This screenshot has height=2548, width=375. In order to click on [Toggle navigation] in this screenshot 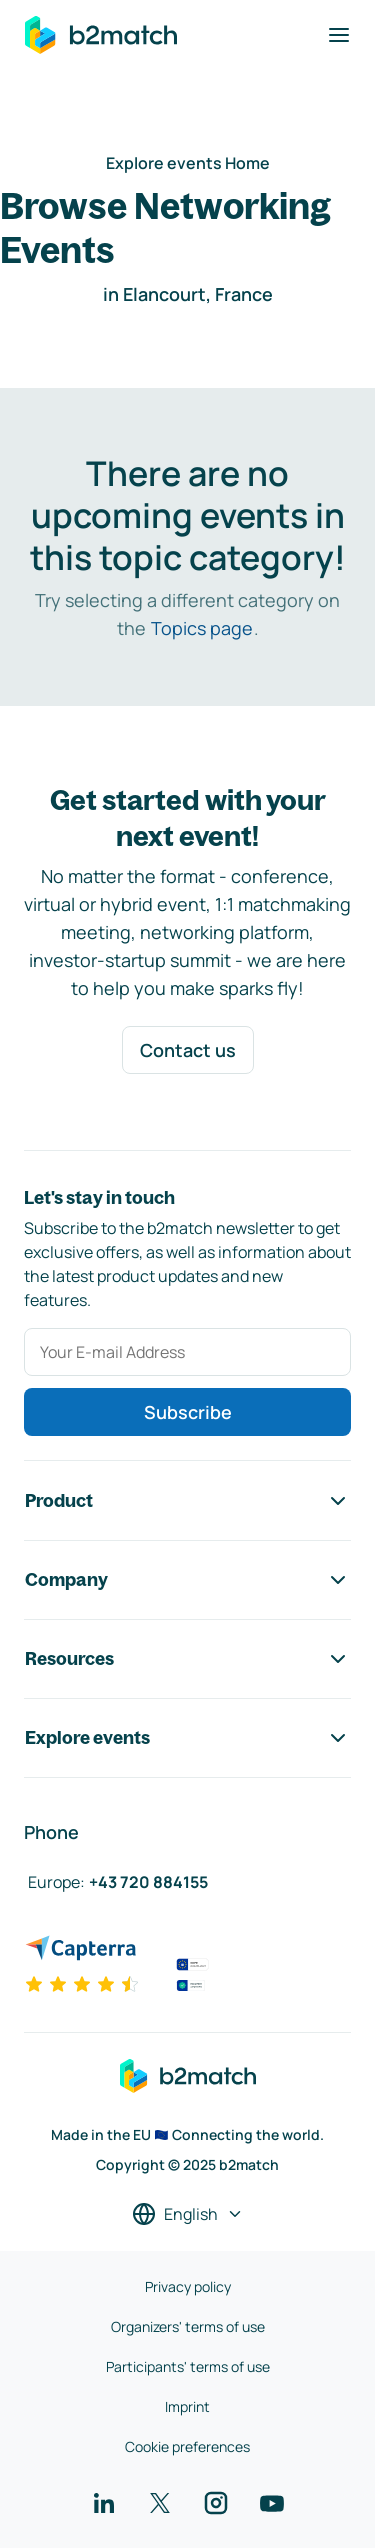, I will do `click(339, 35)`.